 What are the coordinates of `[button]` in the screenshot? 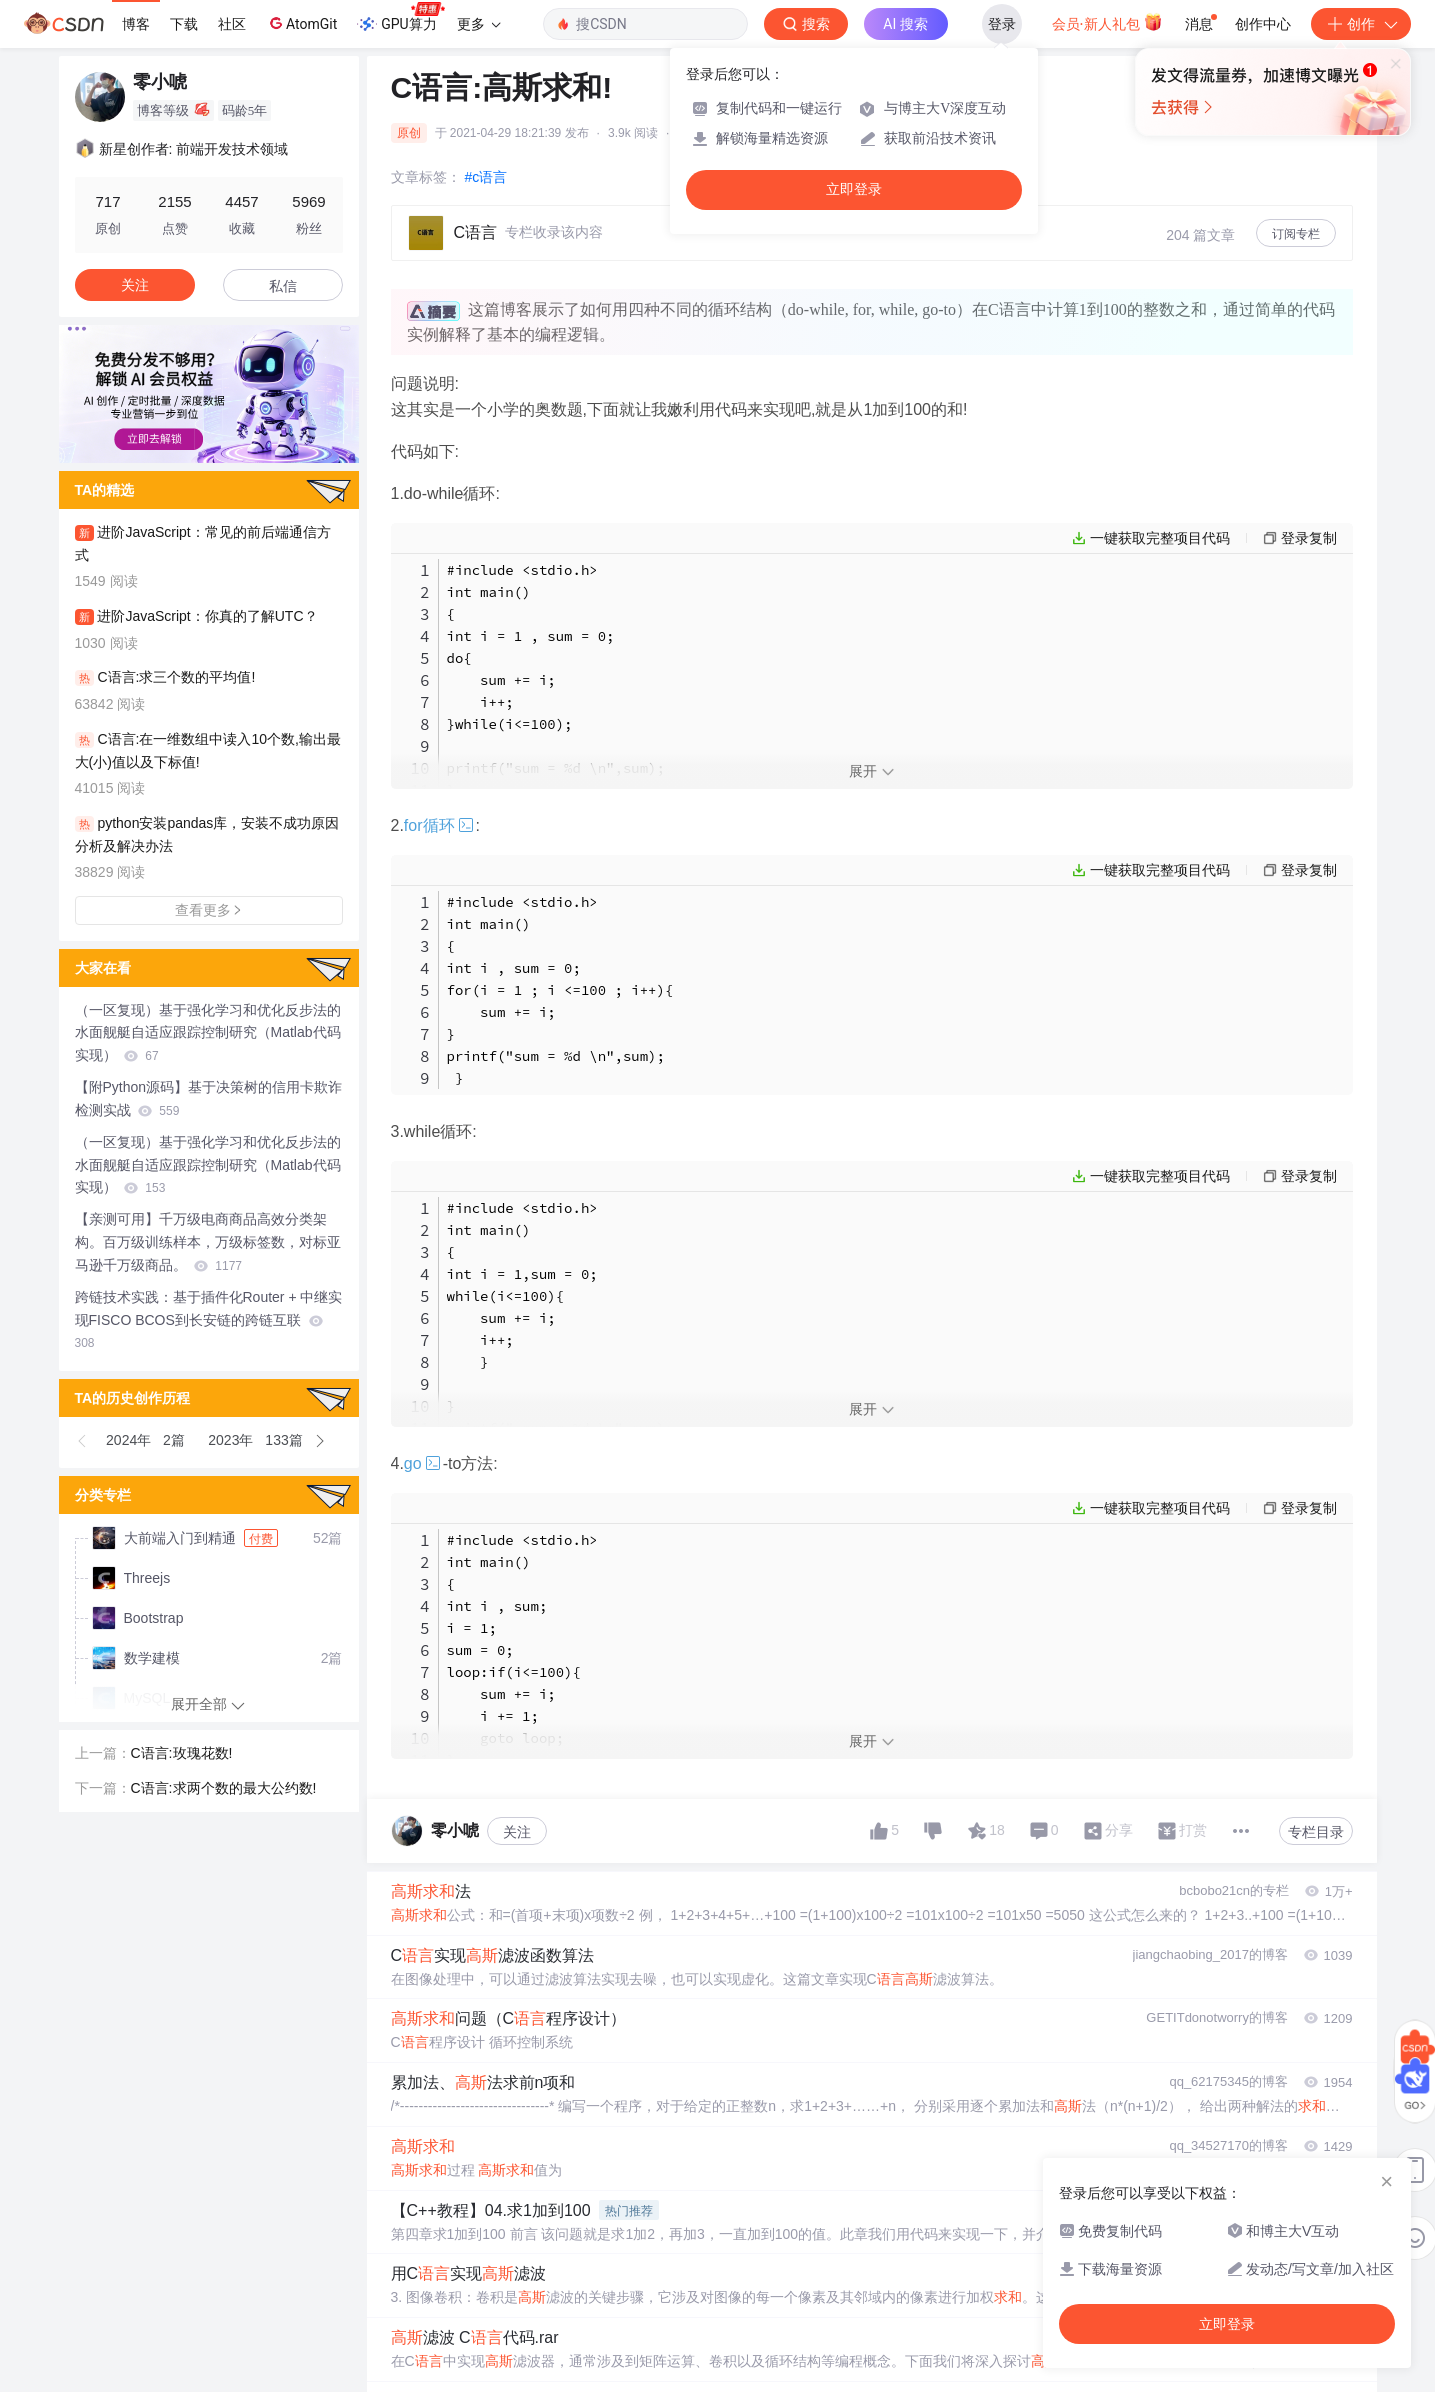 It's located at (83, 1441).